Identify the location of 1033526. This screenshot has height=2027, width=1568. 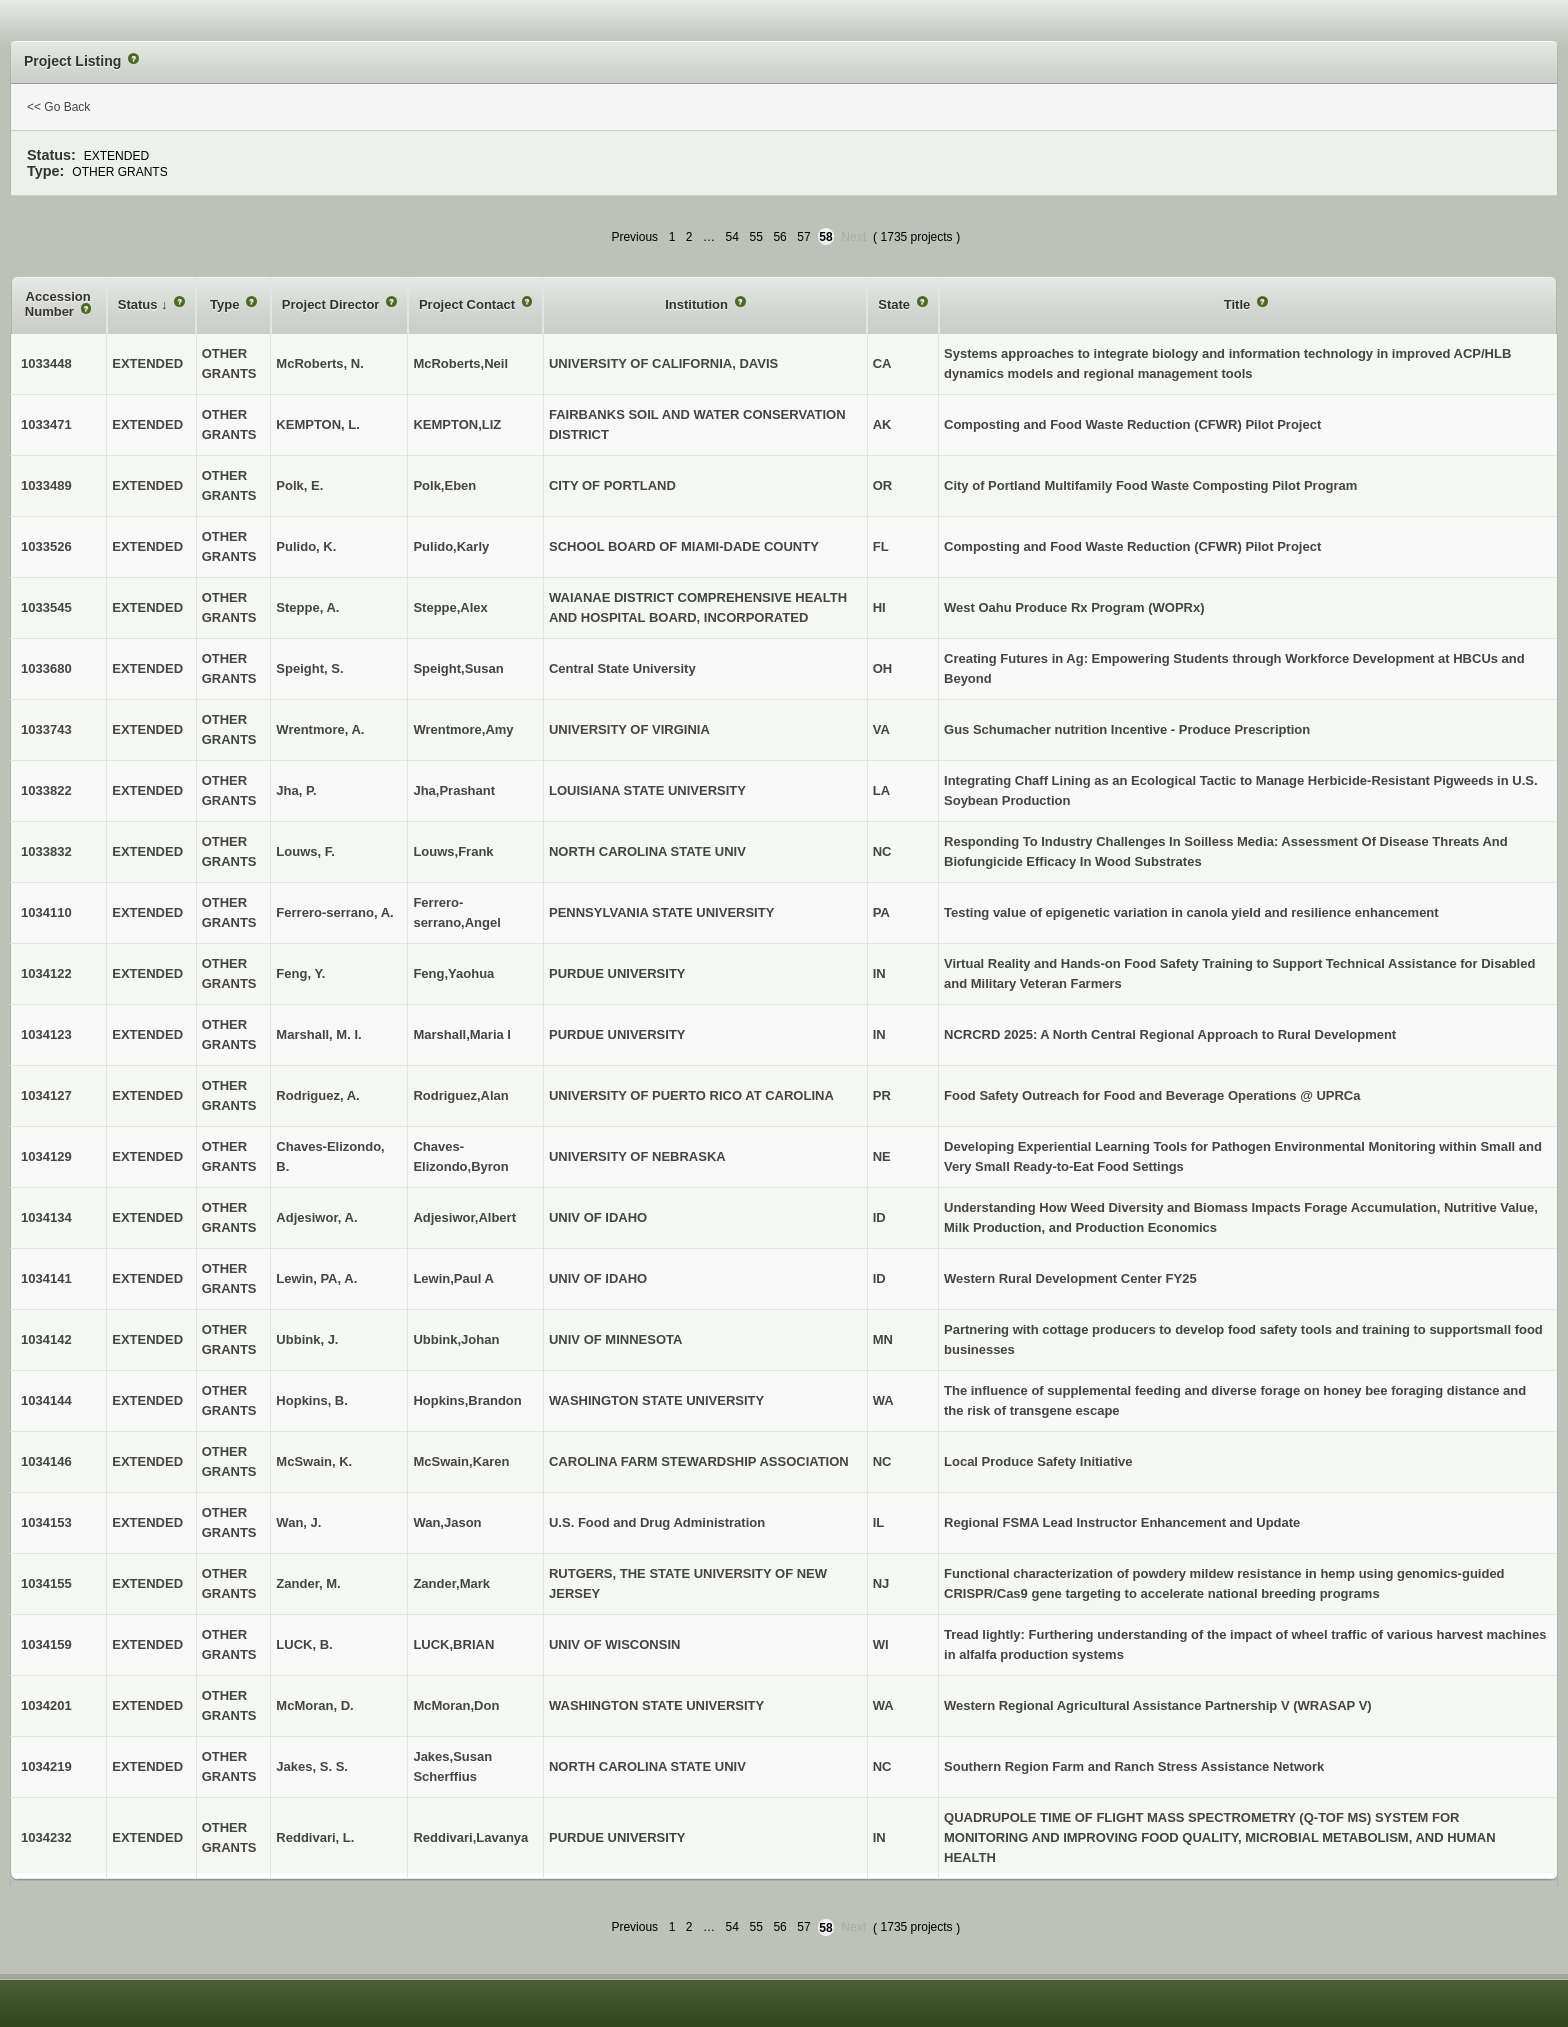
(46, 546).